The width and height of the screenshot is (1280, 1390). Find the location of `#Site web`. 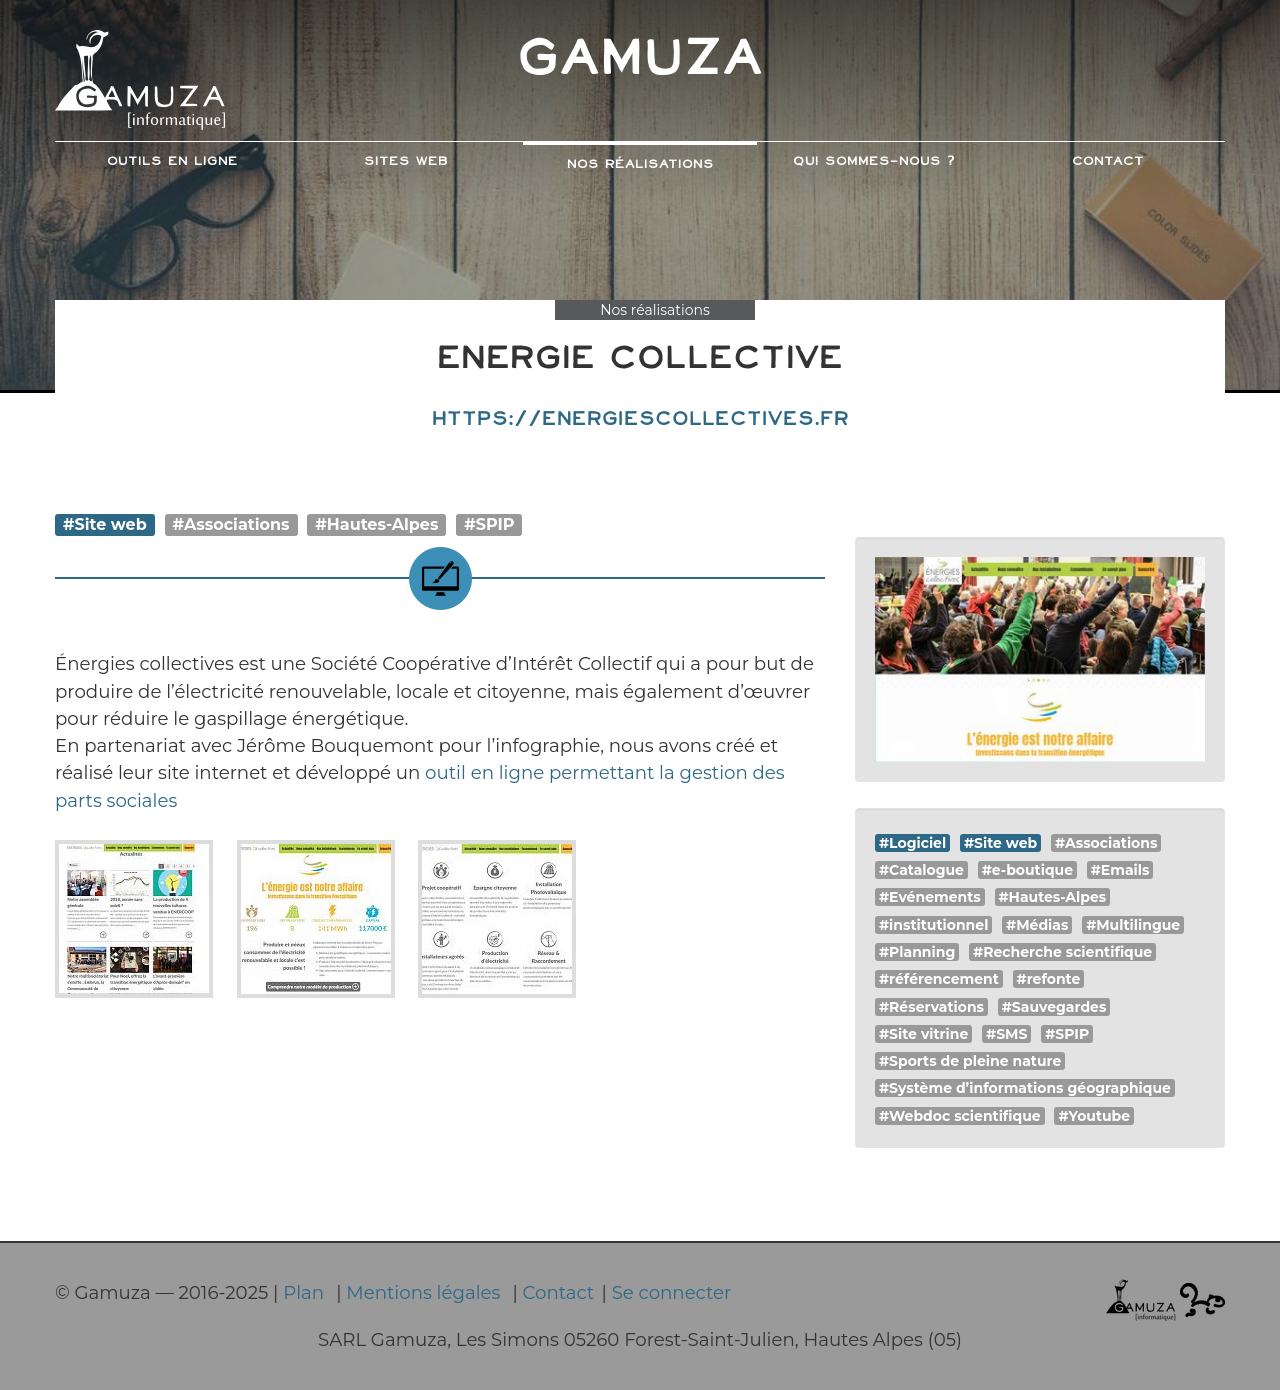

#Site web is located at coordinates (105, 524).